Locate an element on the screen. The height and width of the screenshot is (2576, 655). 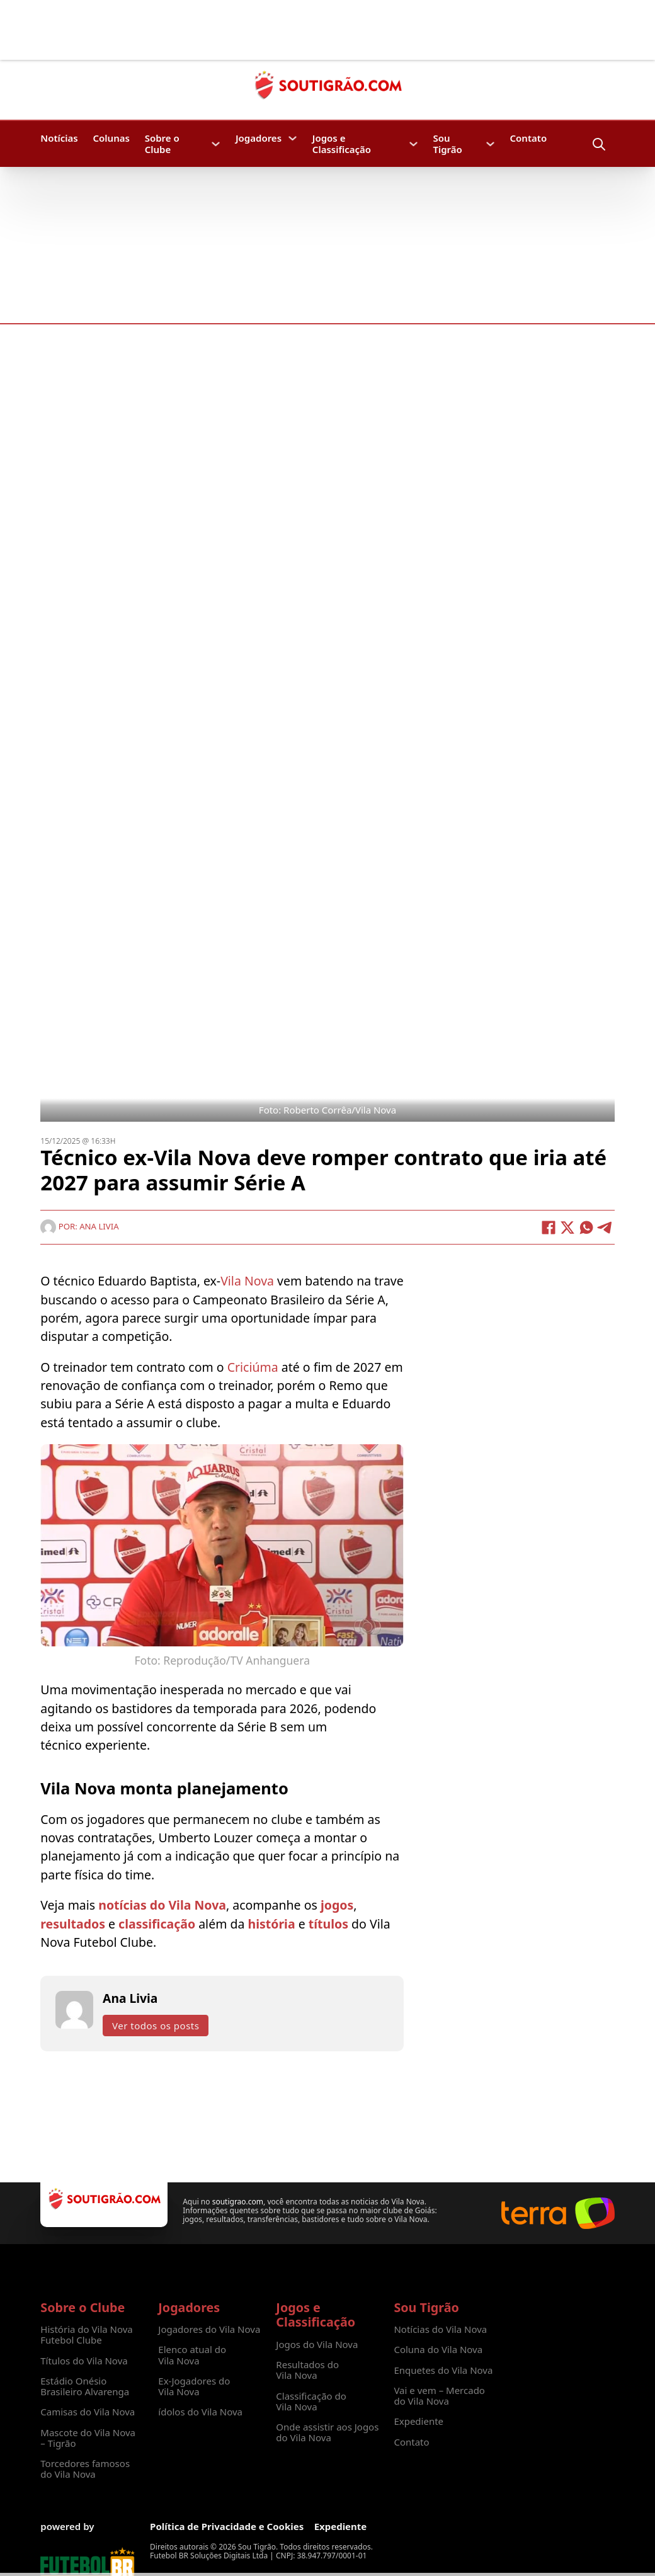
Camisas do Vila Nova is located at coordinates (87, 2412).